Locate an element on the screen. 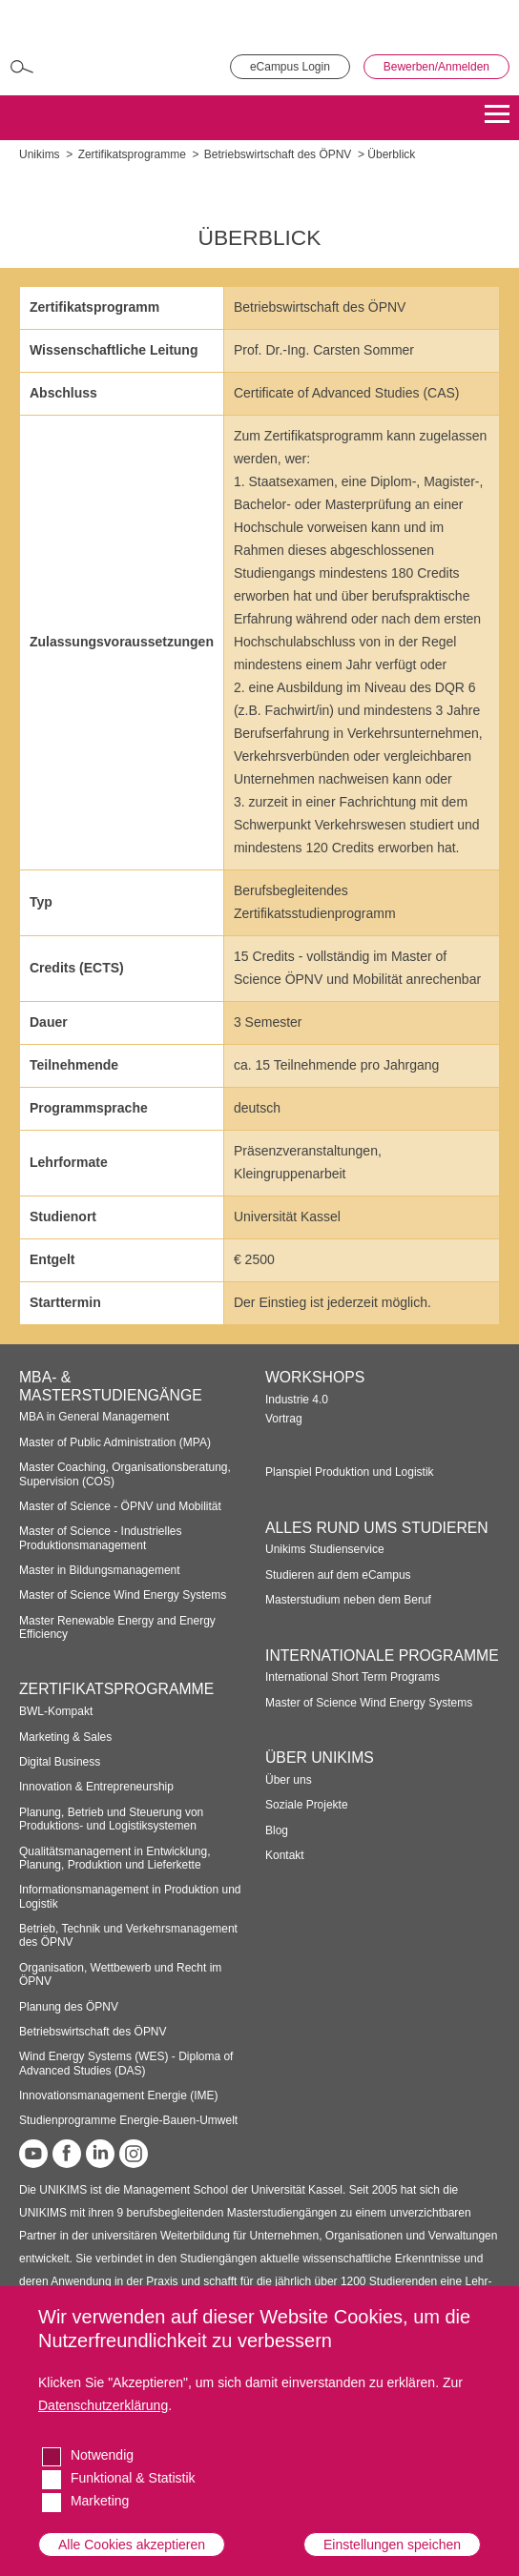  [Menu] is located at coordinates (497, 118).